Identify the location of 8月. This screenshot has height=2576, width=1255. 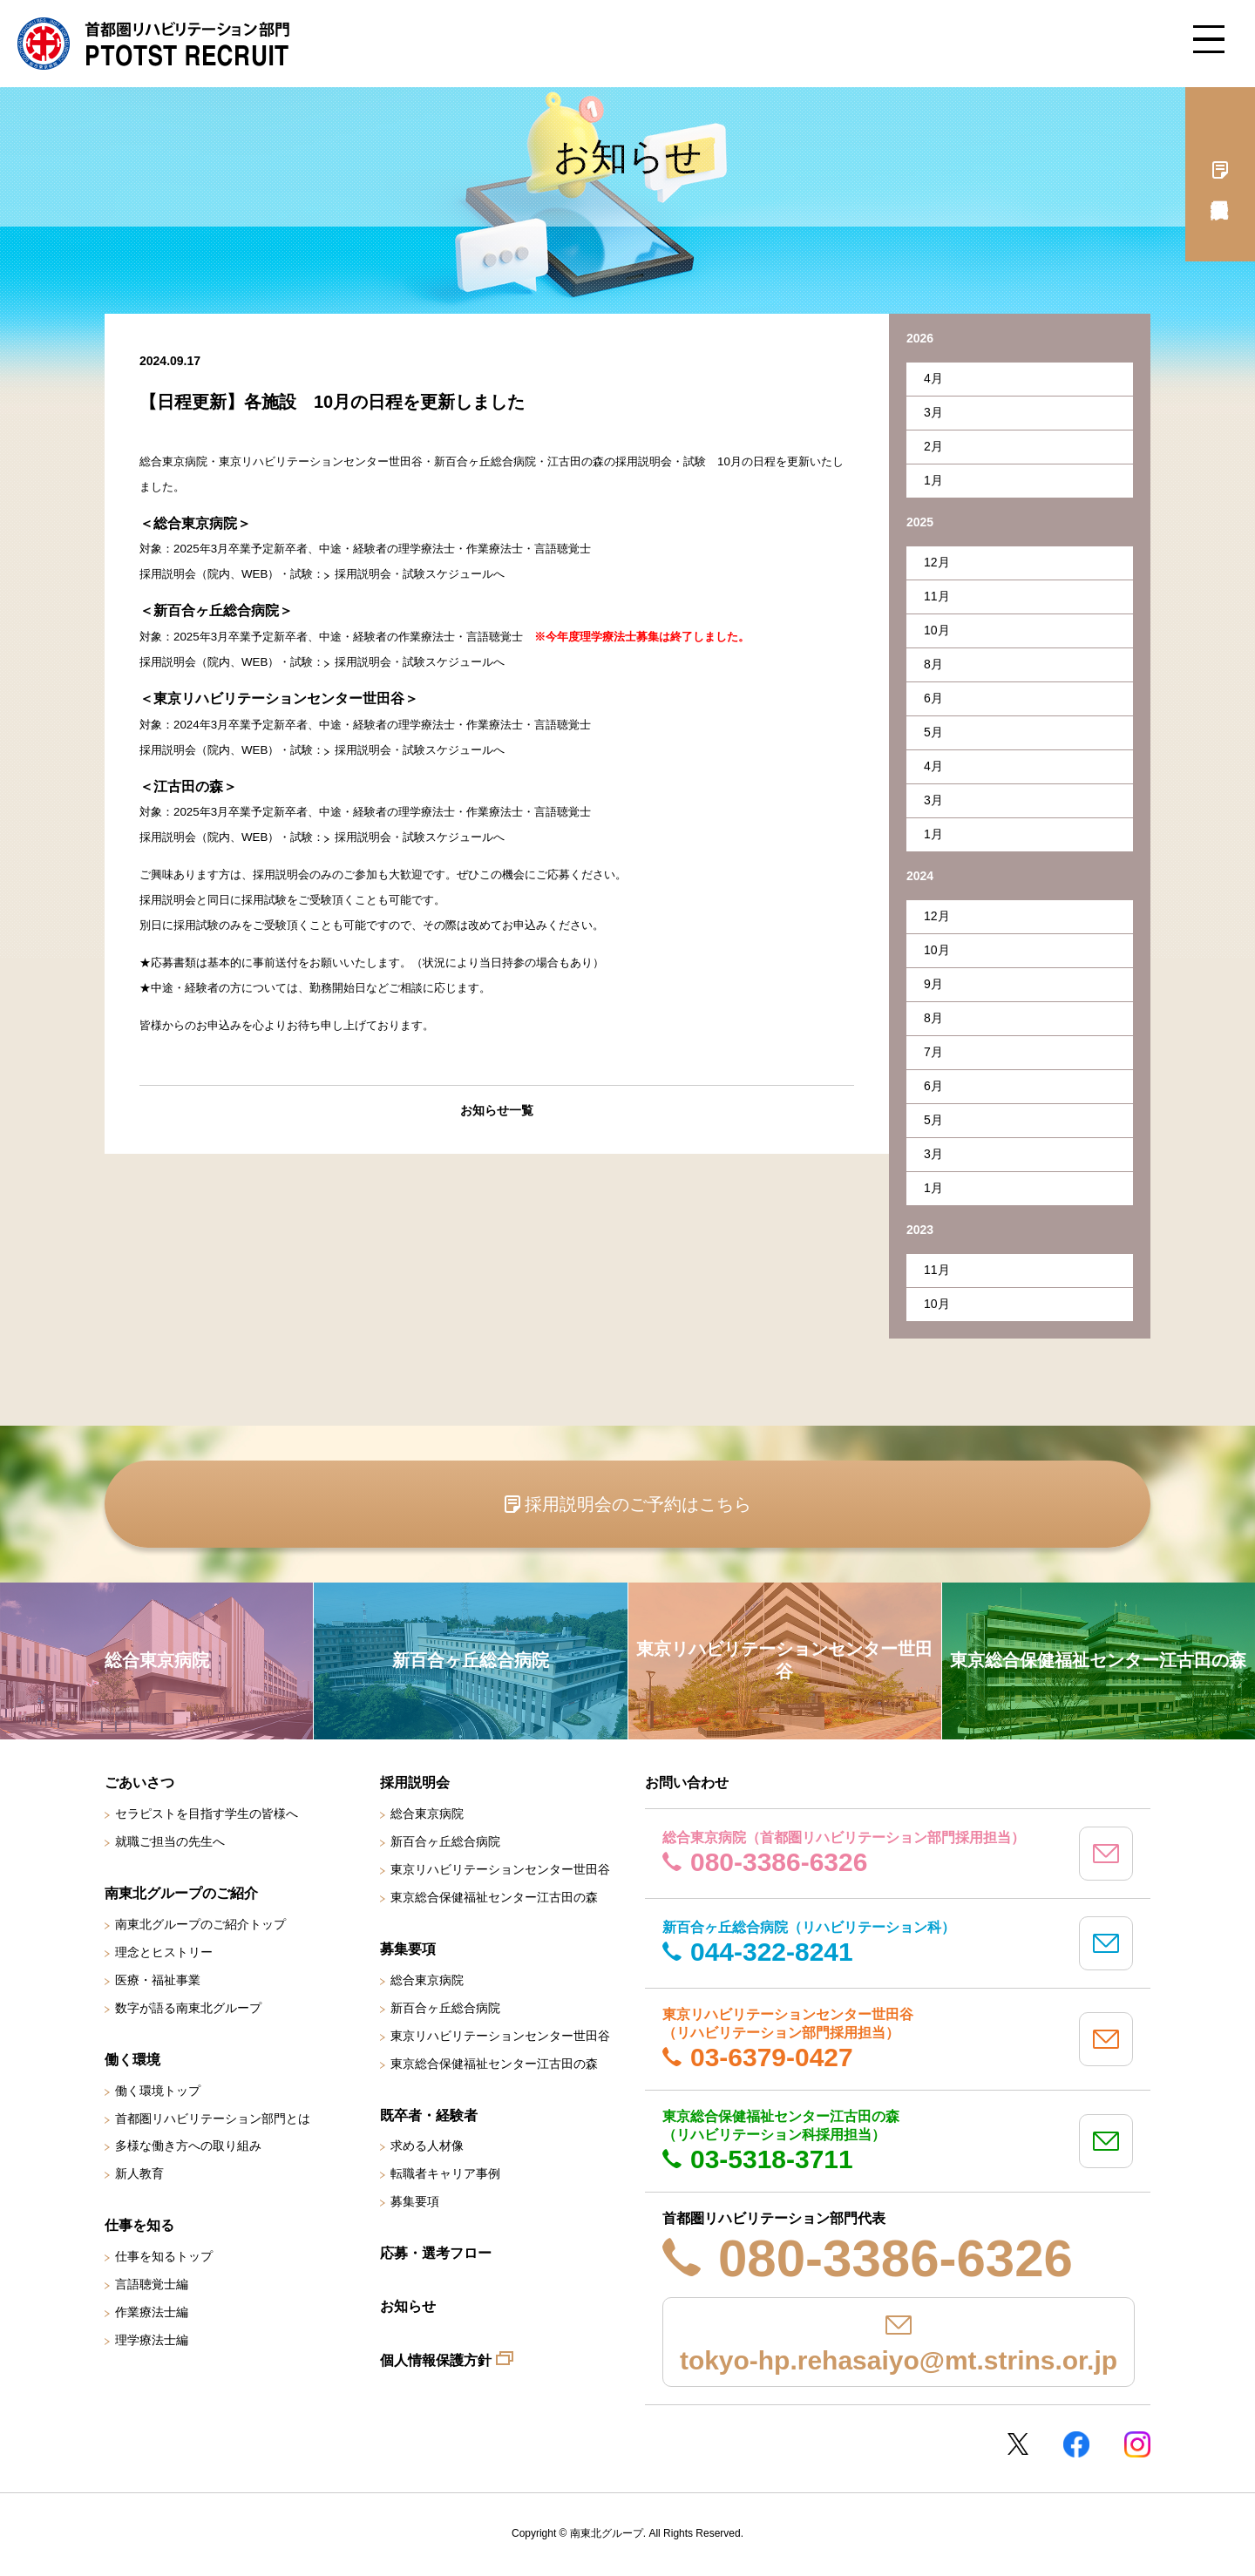
(933, 664).